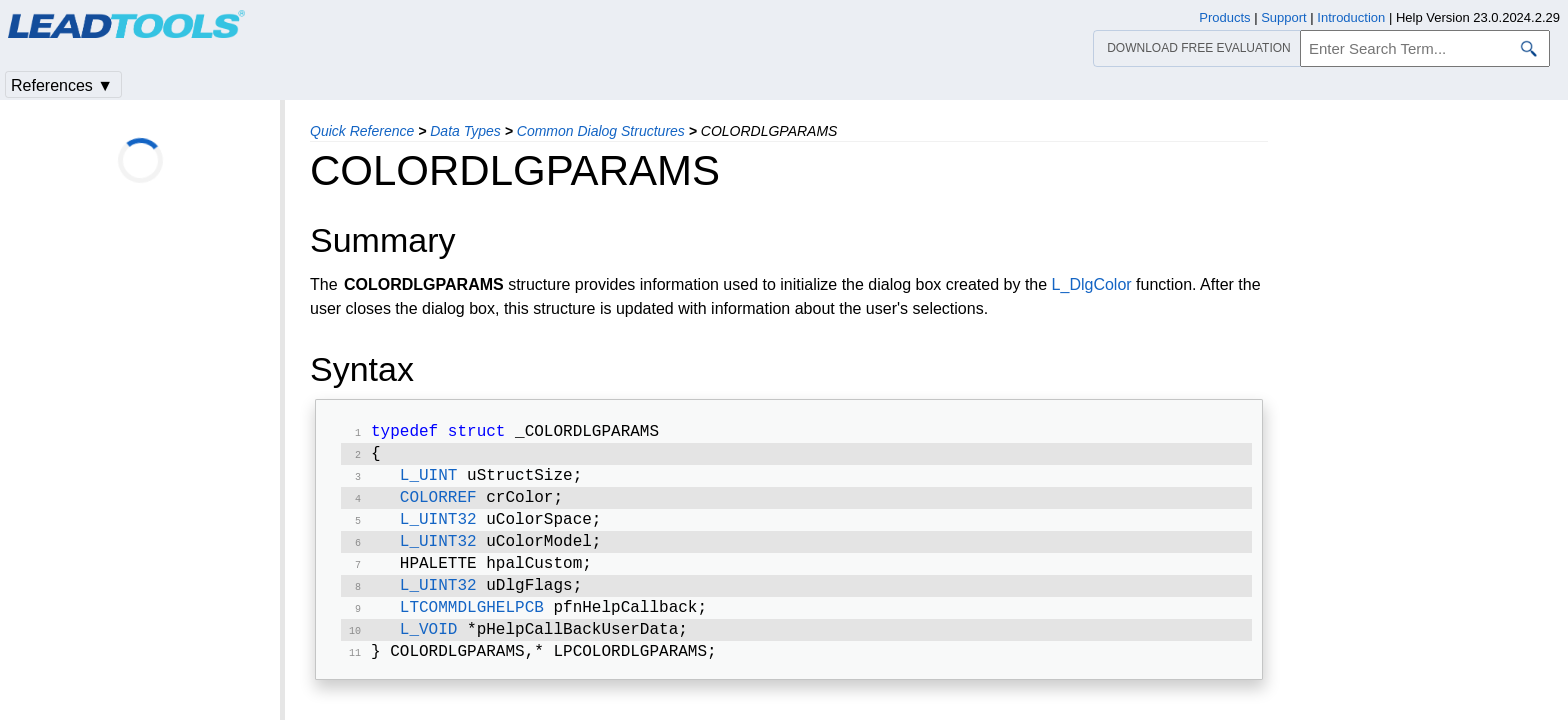 The height and width of the screenshot is (720, 1568). Describe the element at coordinates (62, 85) in the screenshot. I see `References ▼` at that location.